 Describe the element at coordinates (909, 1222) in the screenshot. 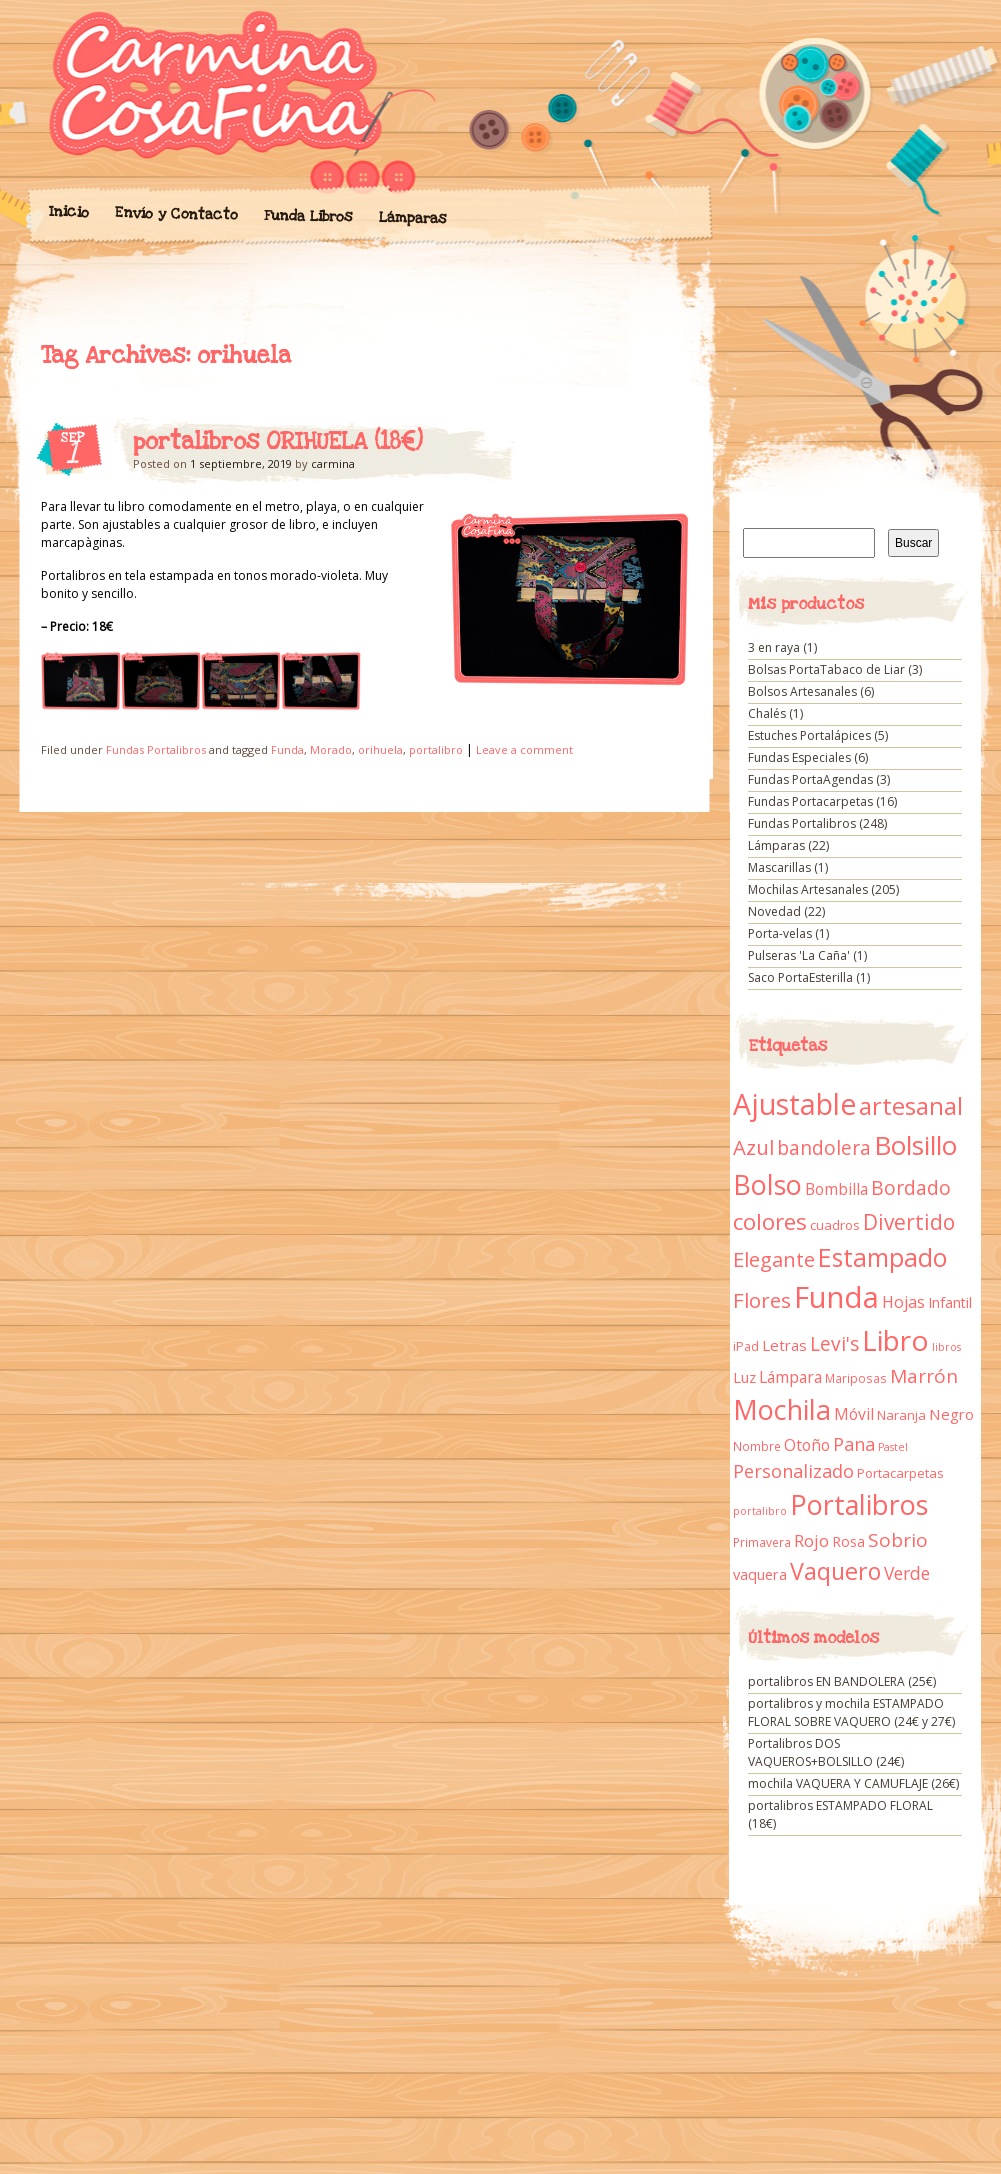

I see `Divertido [Divertido (47 elementos)]` at that location.